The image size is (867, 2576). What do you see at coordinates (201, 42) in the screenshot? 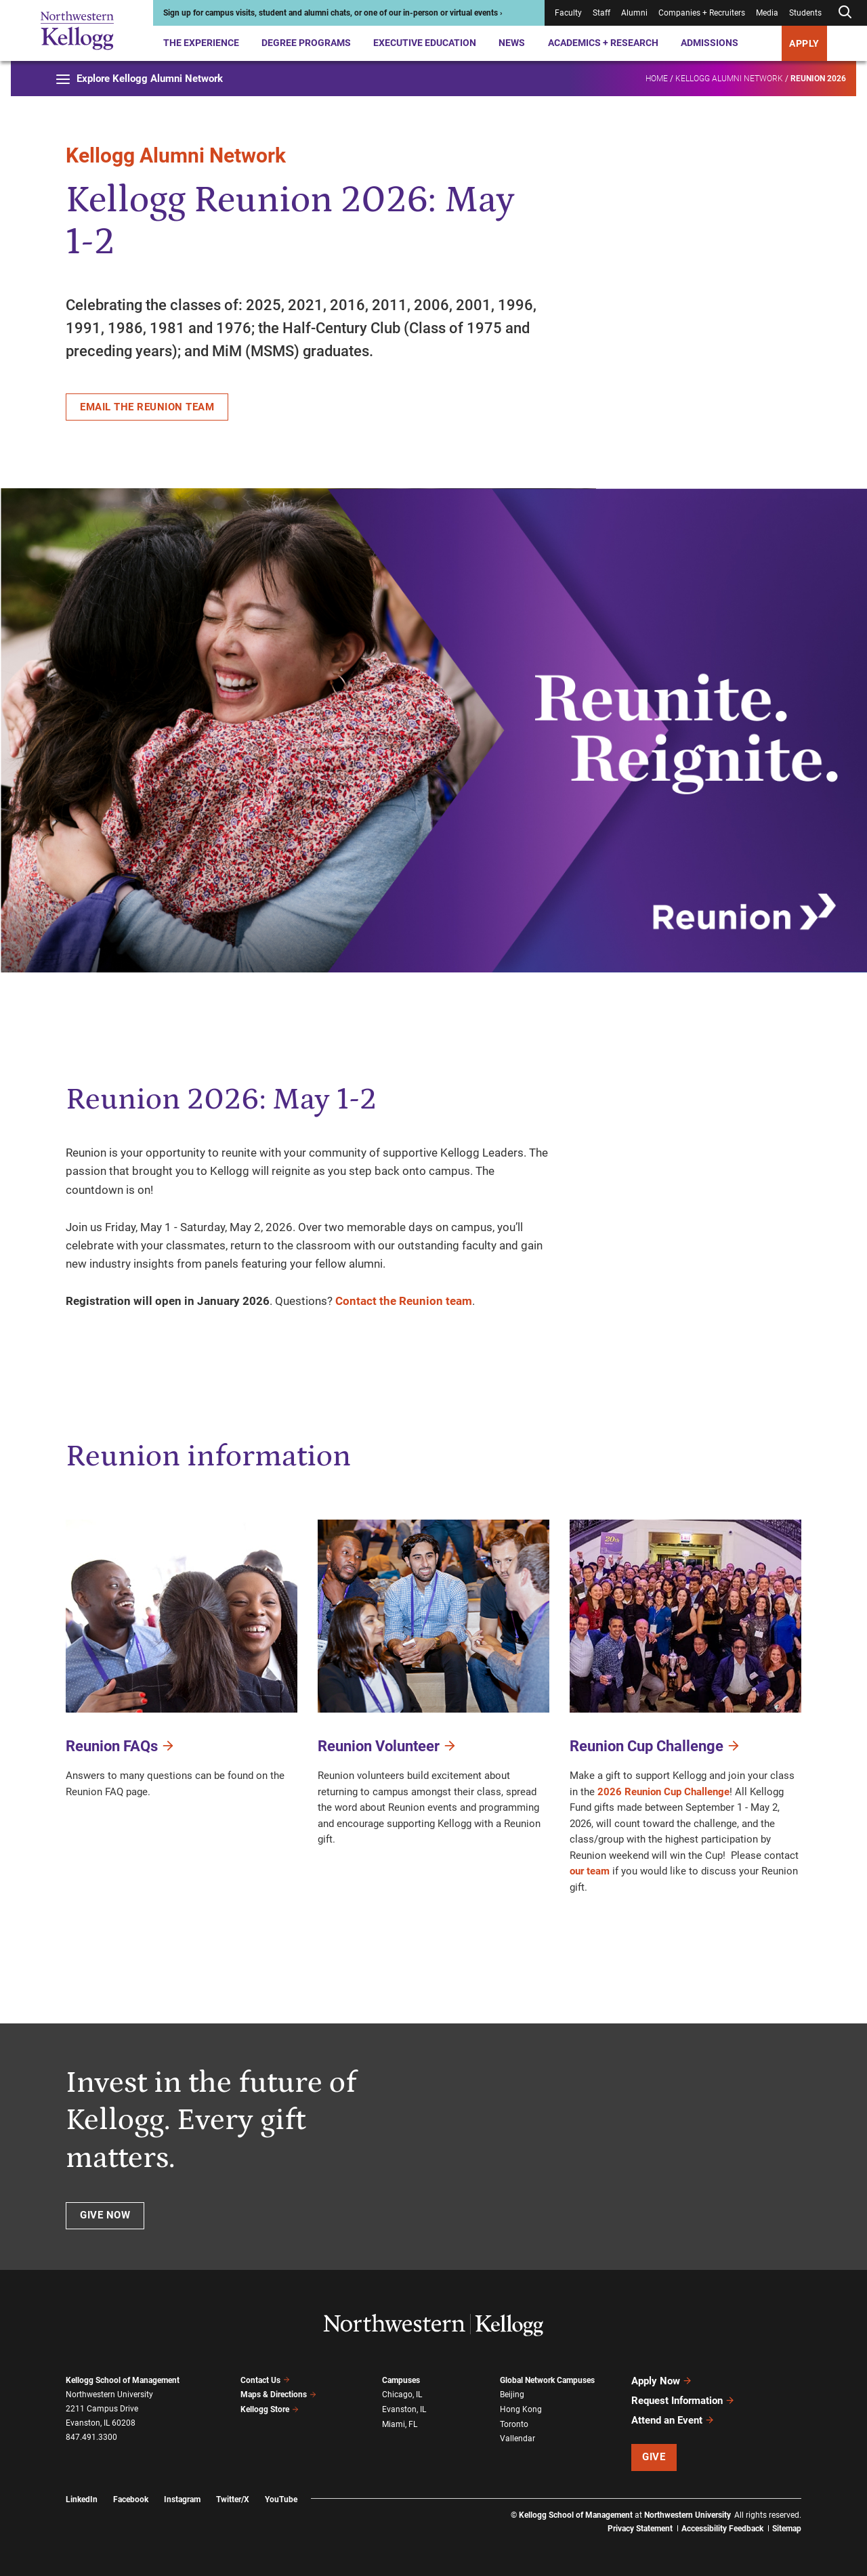
I see `The Experience` at bounding box center [201, 42].